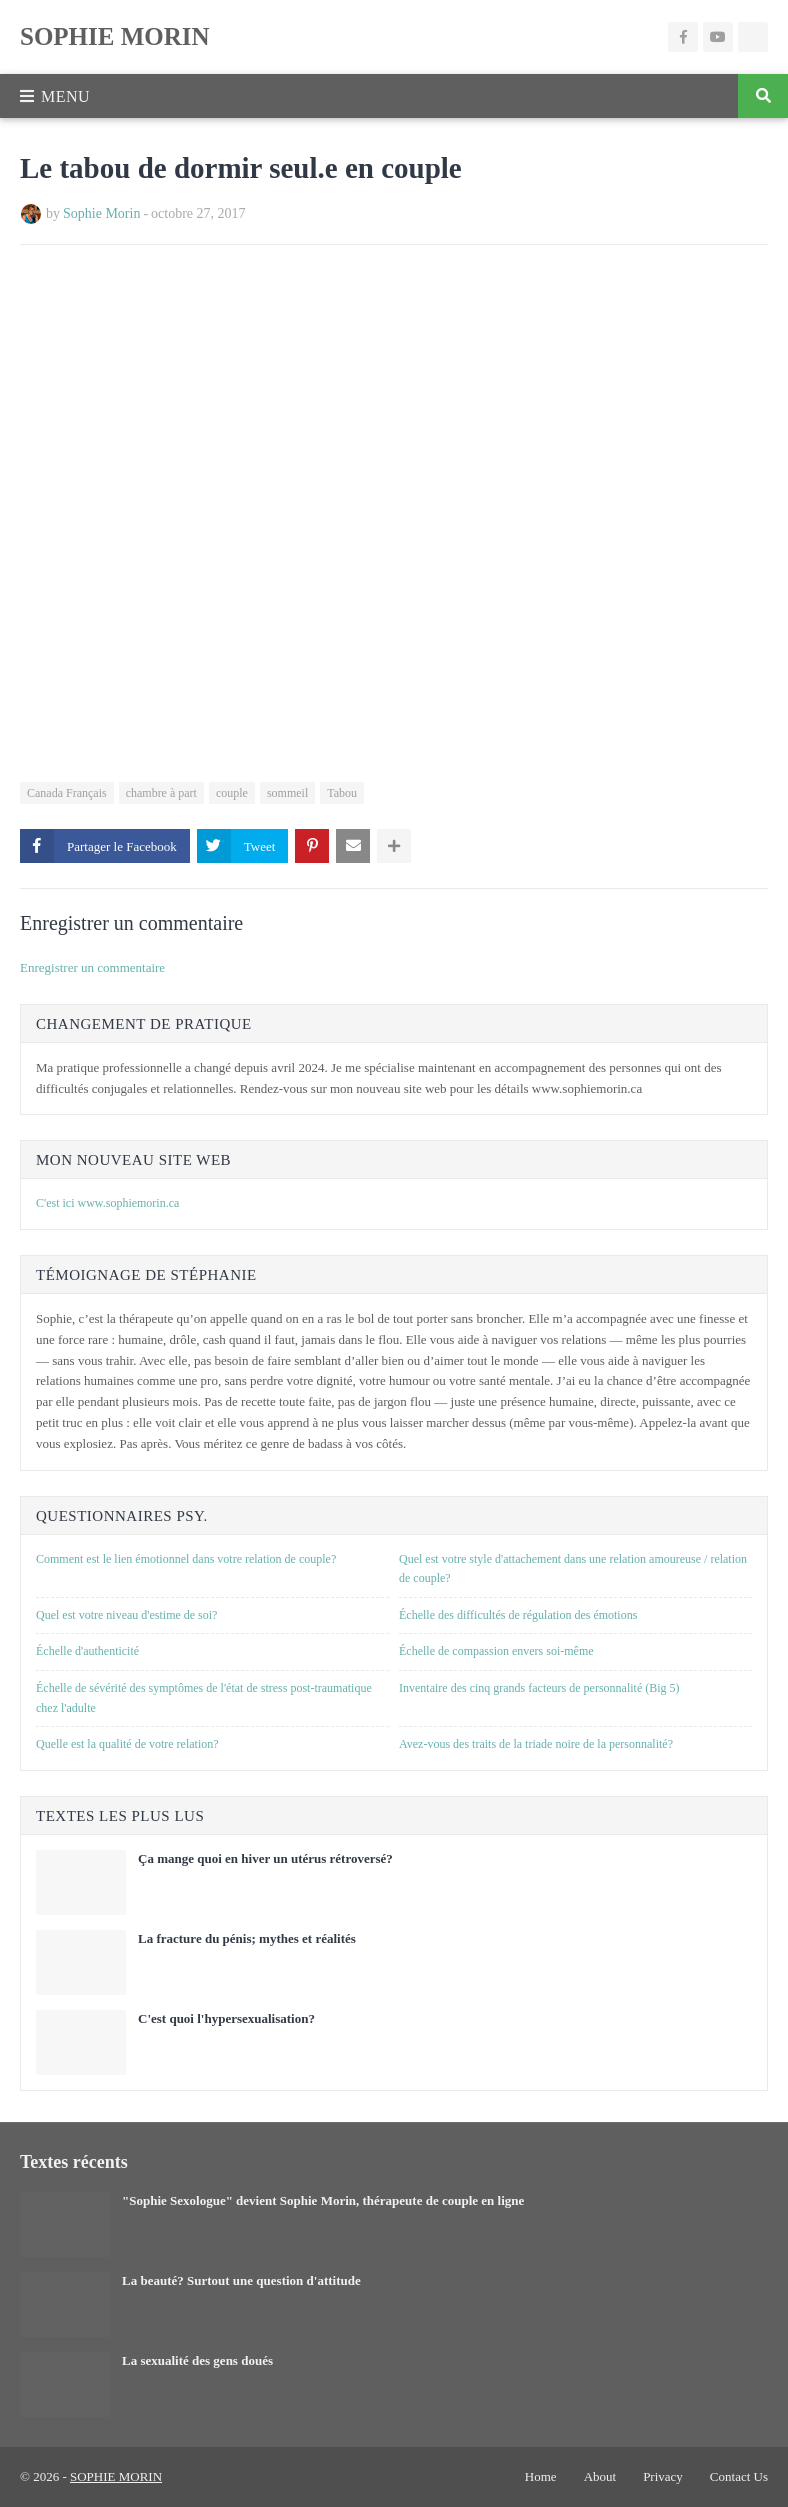 The image size is (788, 2507). What do you see at coordinates (287, 793) in the screenshot?
I see `sommeil` at bounding box center [287, 793].